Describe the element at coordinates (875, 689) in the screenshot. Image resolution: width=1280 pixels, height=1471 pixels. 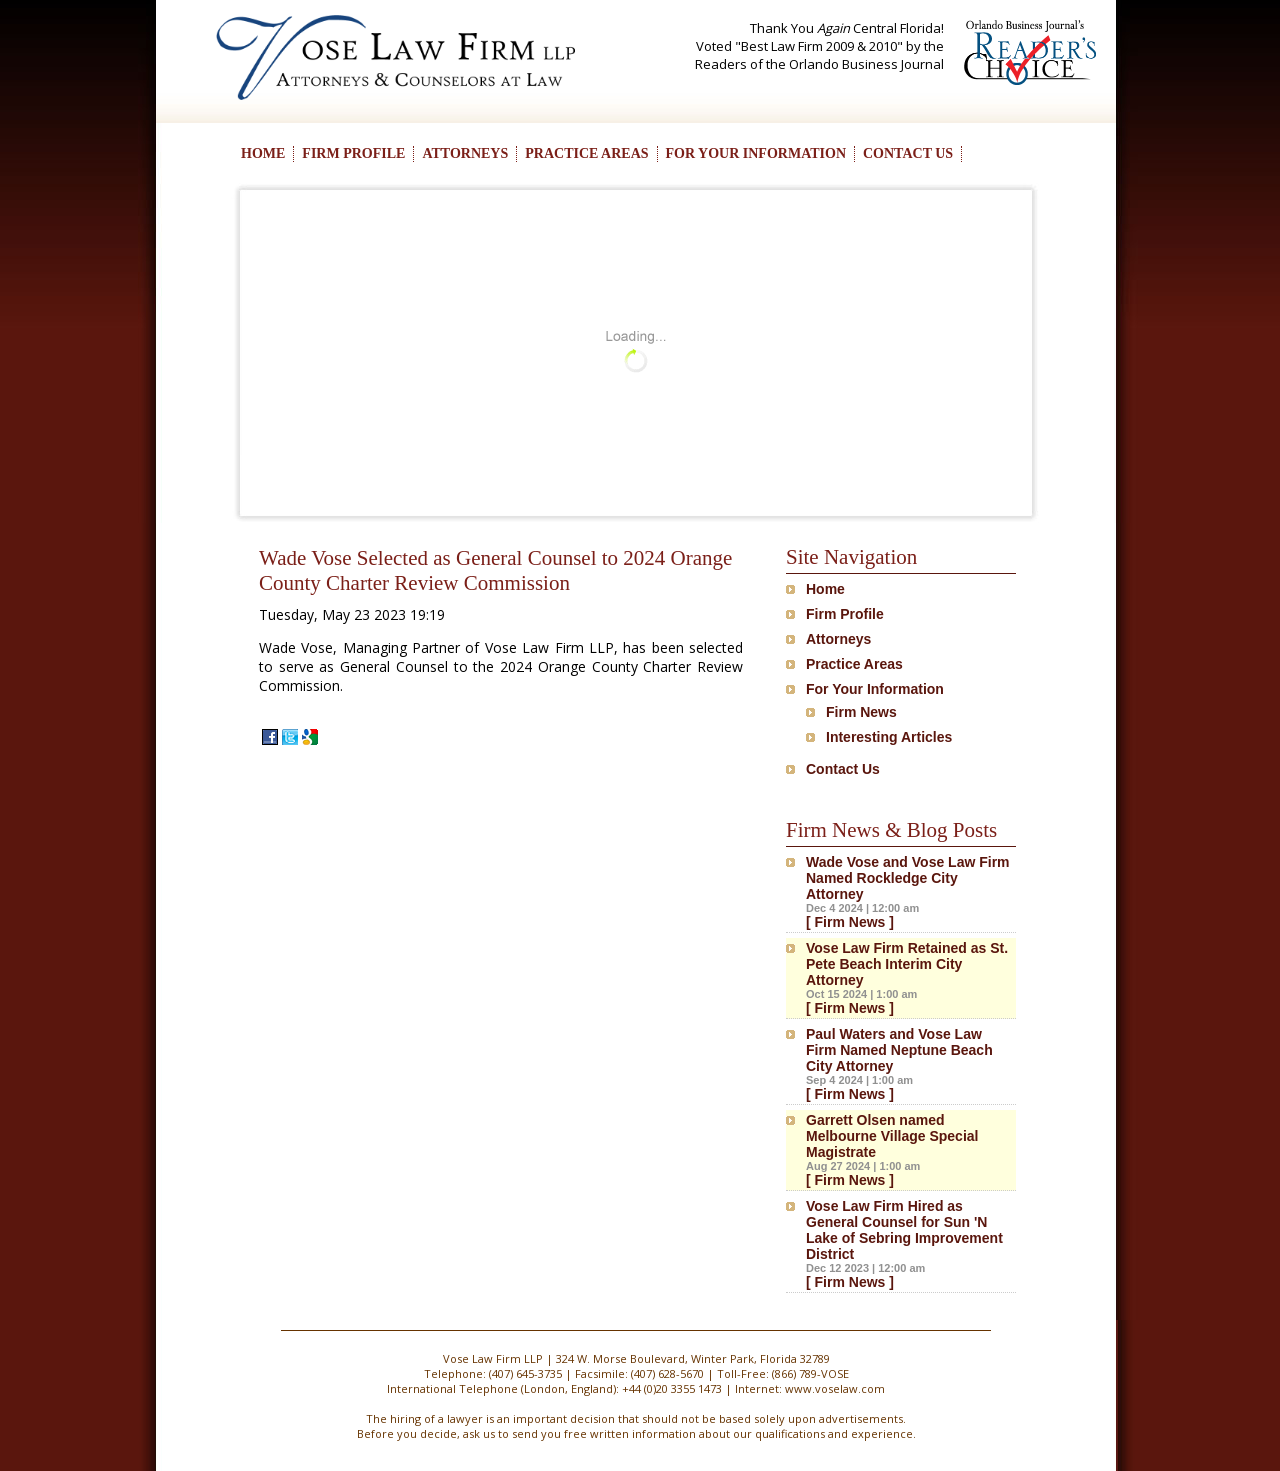
I see `For Your Information` at that location.